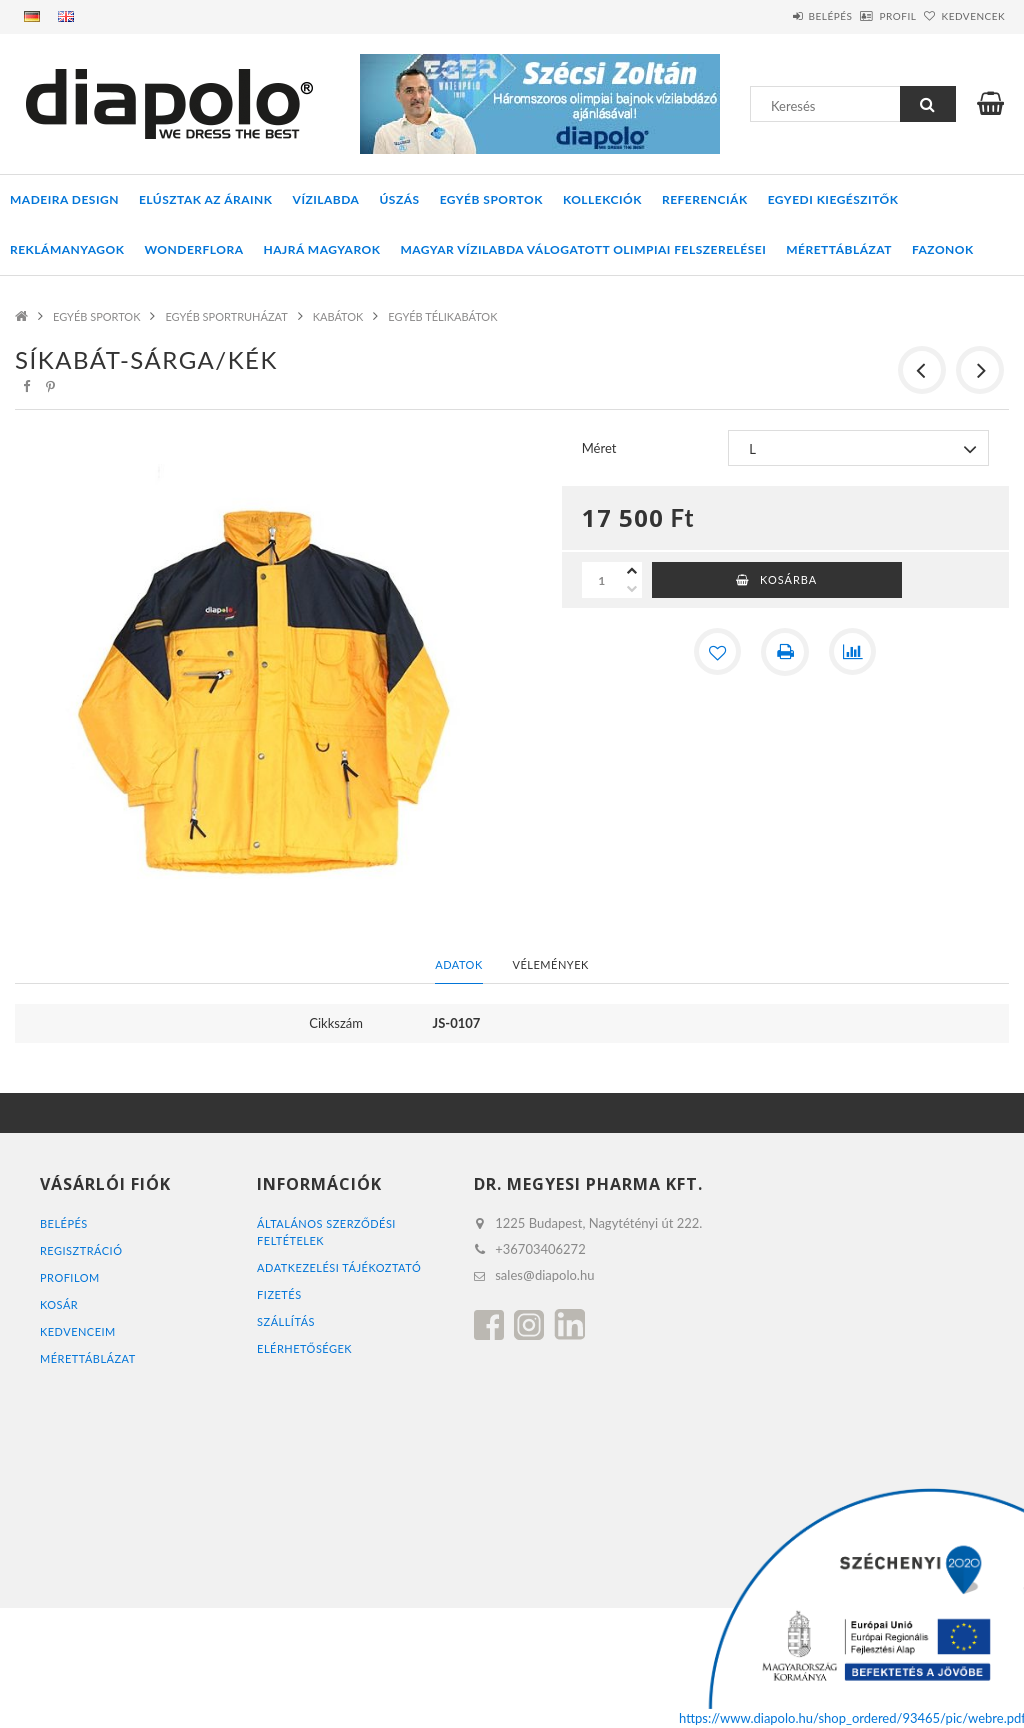 Image resolution: width=1024 pixels, height=1728 pixels. I want to click on MAGYAR VÍZILABDA VÁLOGATOTT OLIMPIAI FELSZERELÉSEI, so click(583, 249).